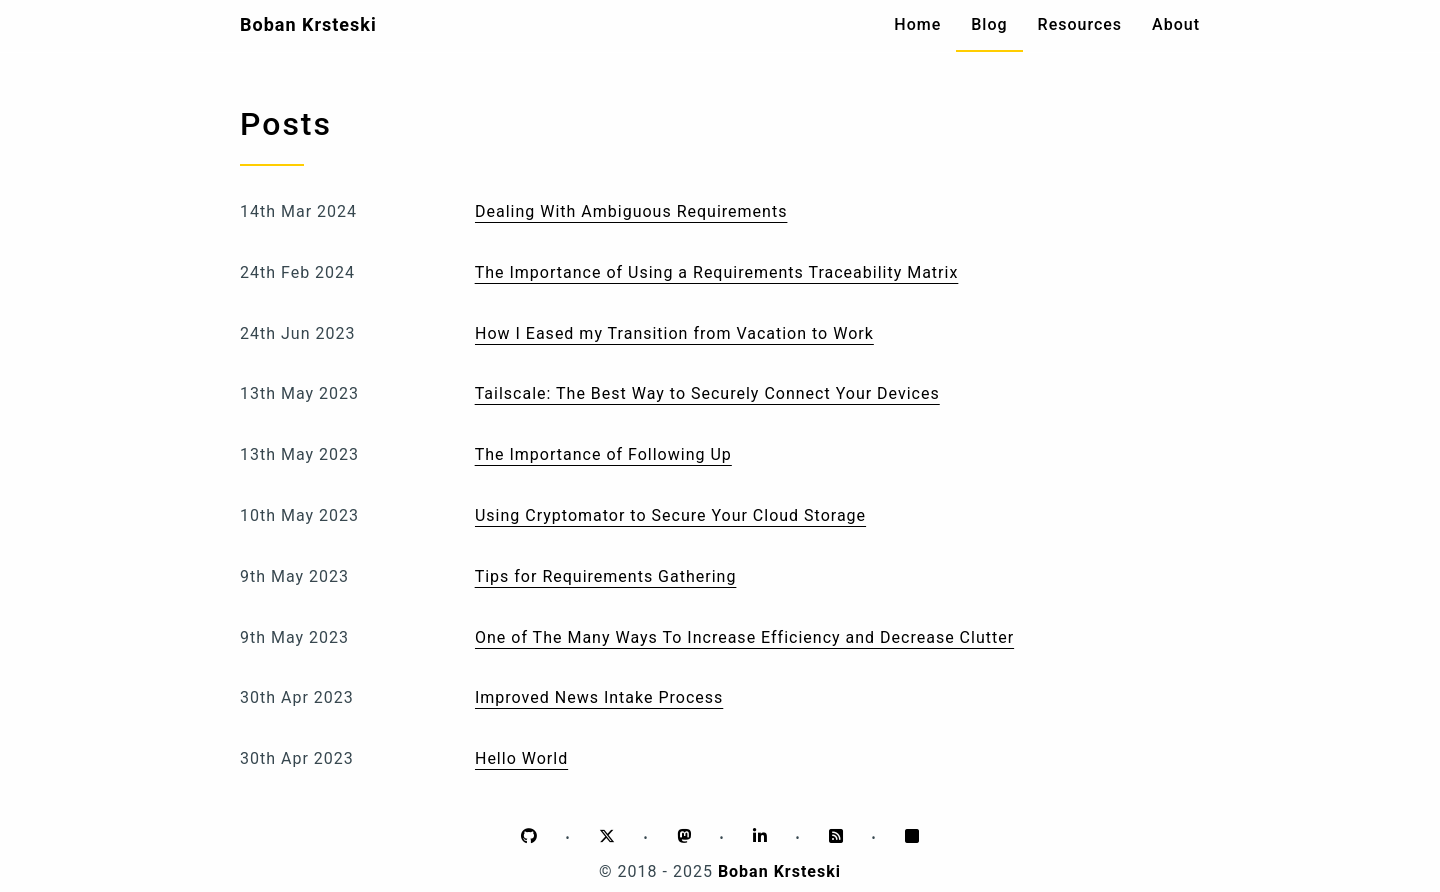 The image size is (1440, 892). I want to click on Boban Krsteski, so click(308, 24).